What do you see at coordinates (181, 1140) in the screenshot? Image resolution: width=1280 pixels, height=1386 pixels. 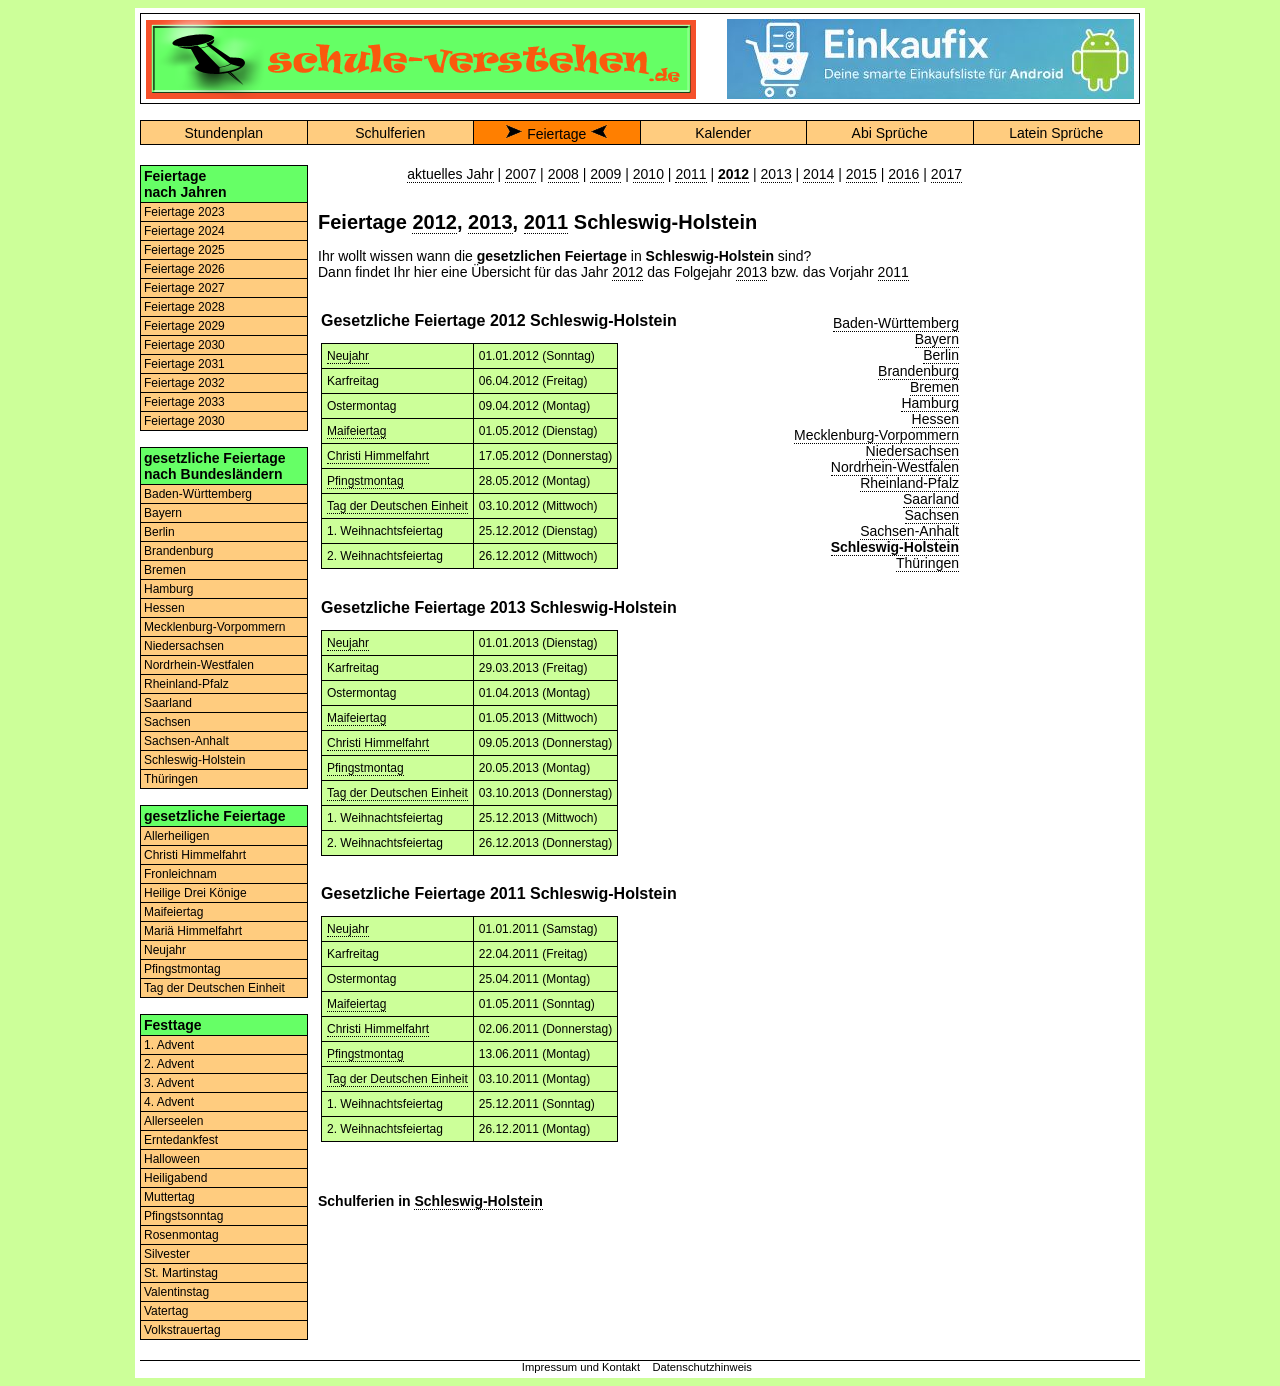 I see `Erntedankfest` at bounding box center [181, 1140].